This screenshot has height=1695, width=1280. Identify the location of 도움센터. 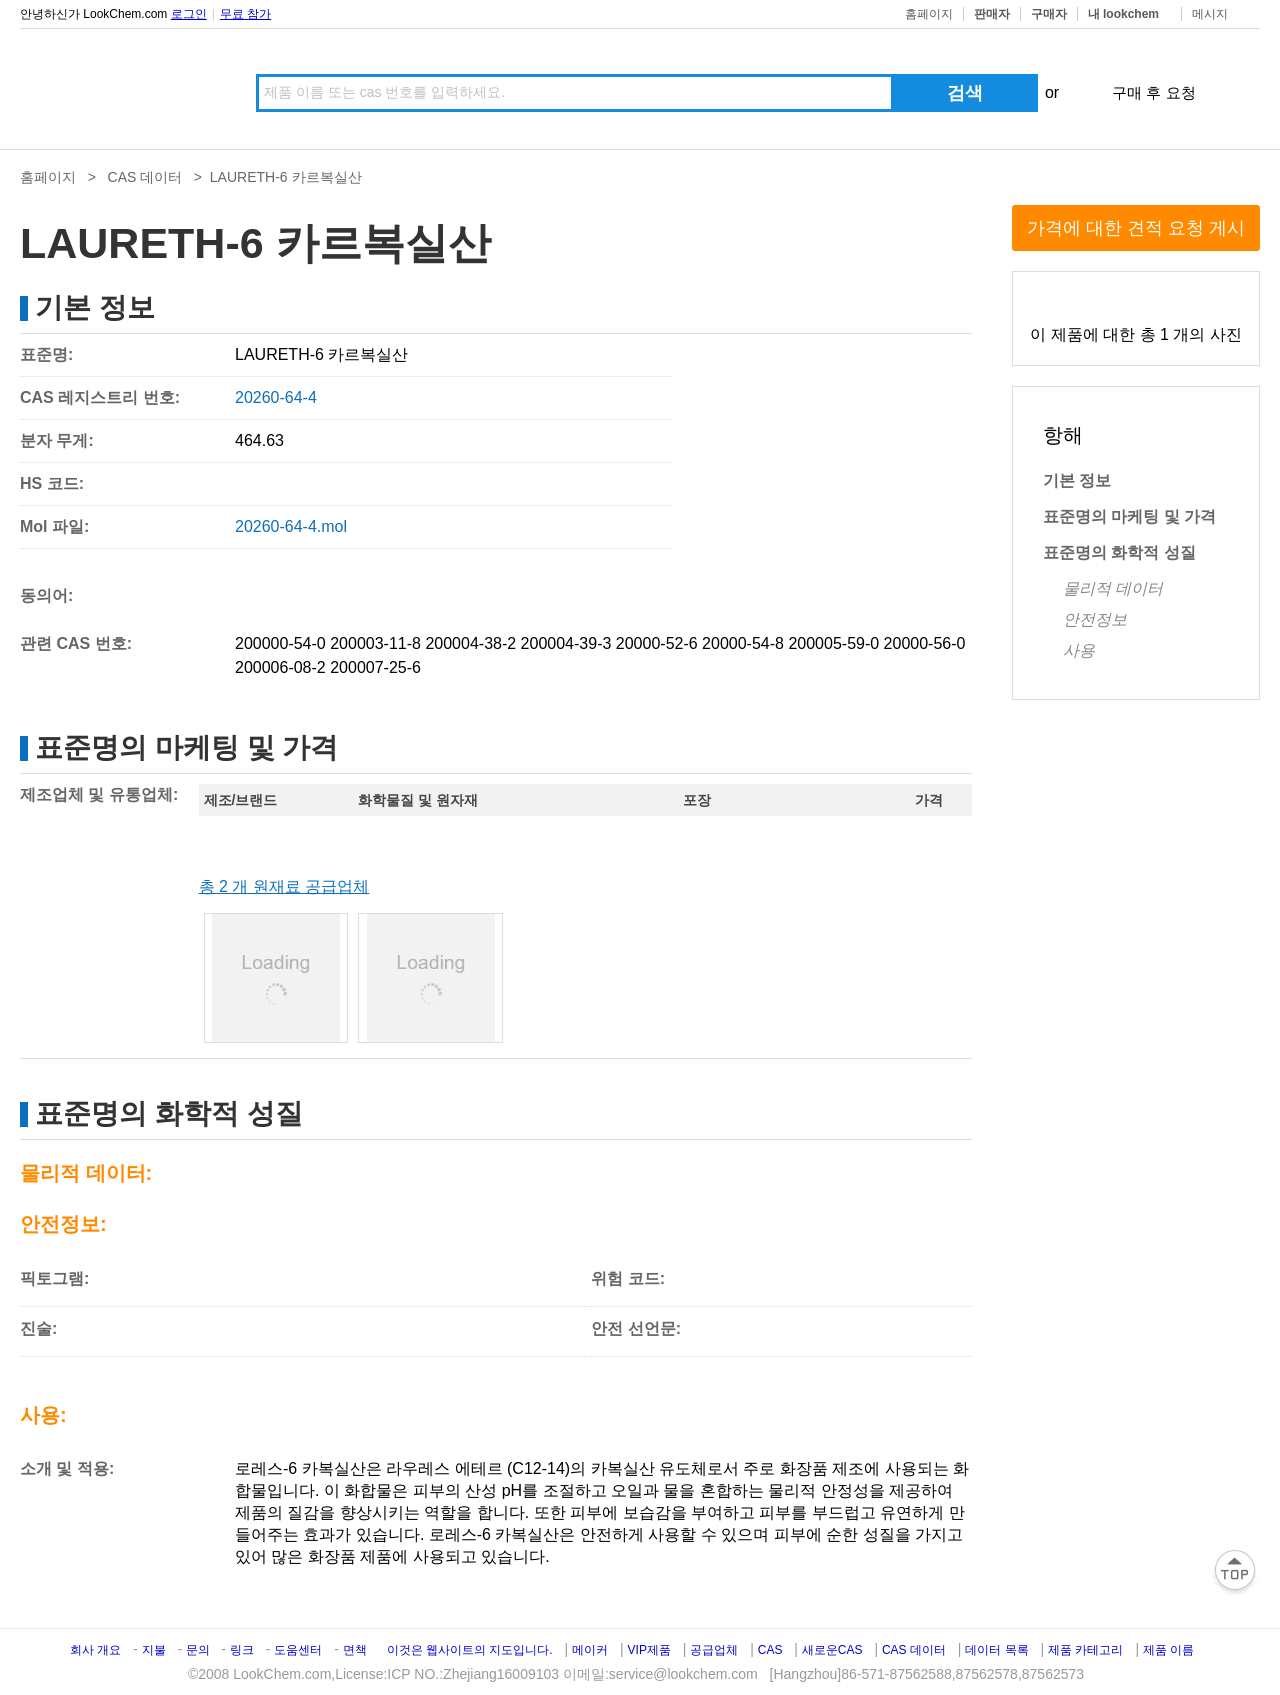
(298, 1650).